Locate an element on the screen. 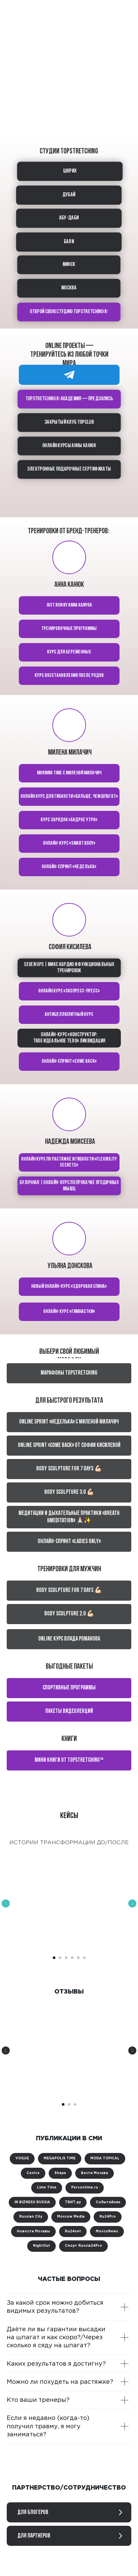 This screenshot has width=138, height=2576. IN BIZNESS RUSSIA is located at coordinates (32, 2202).